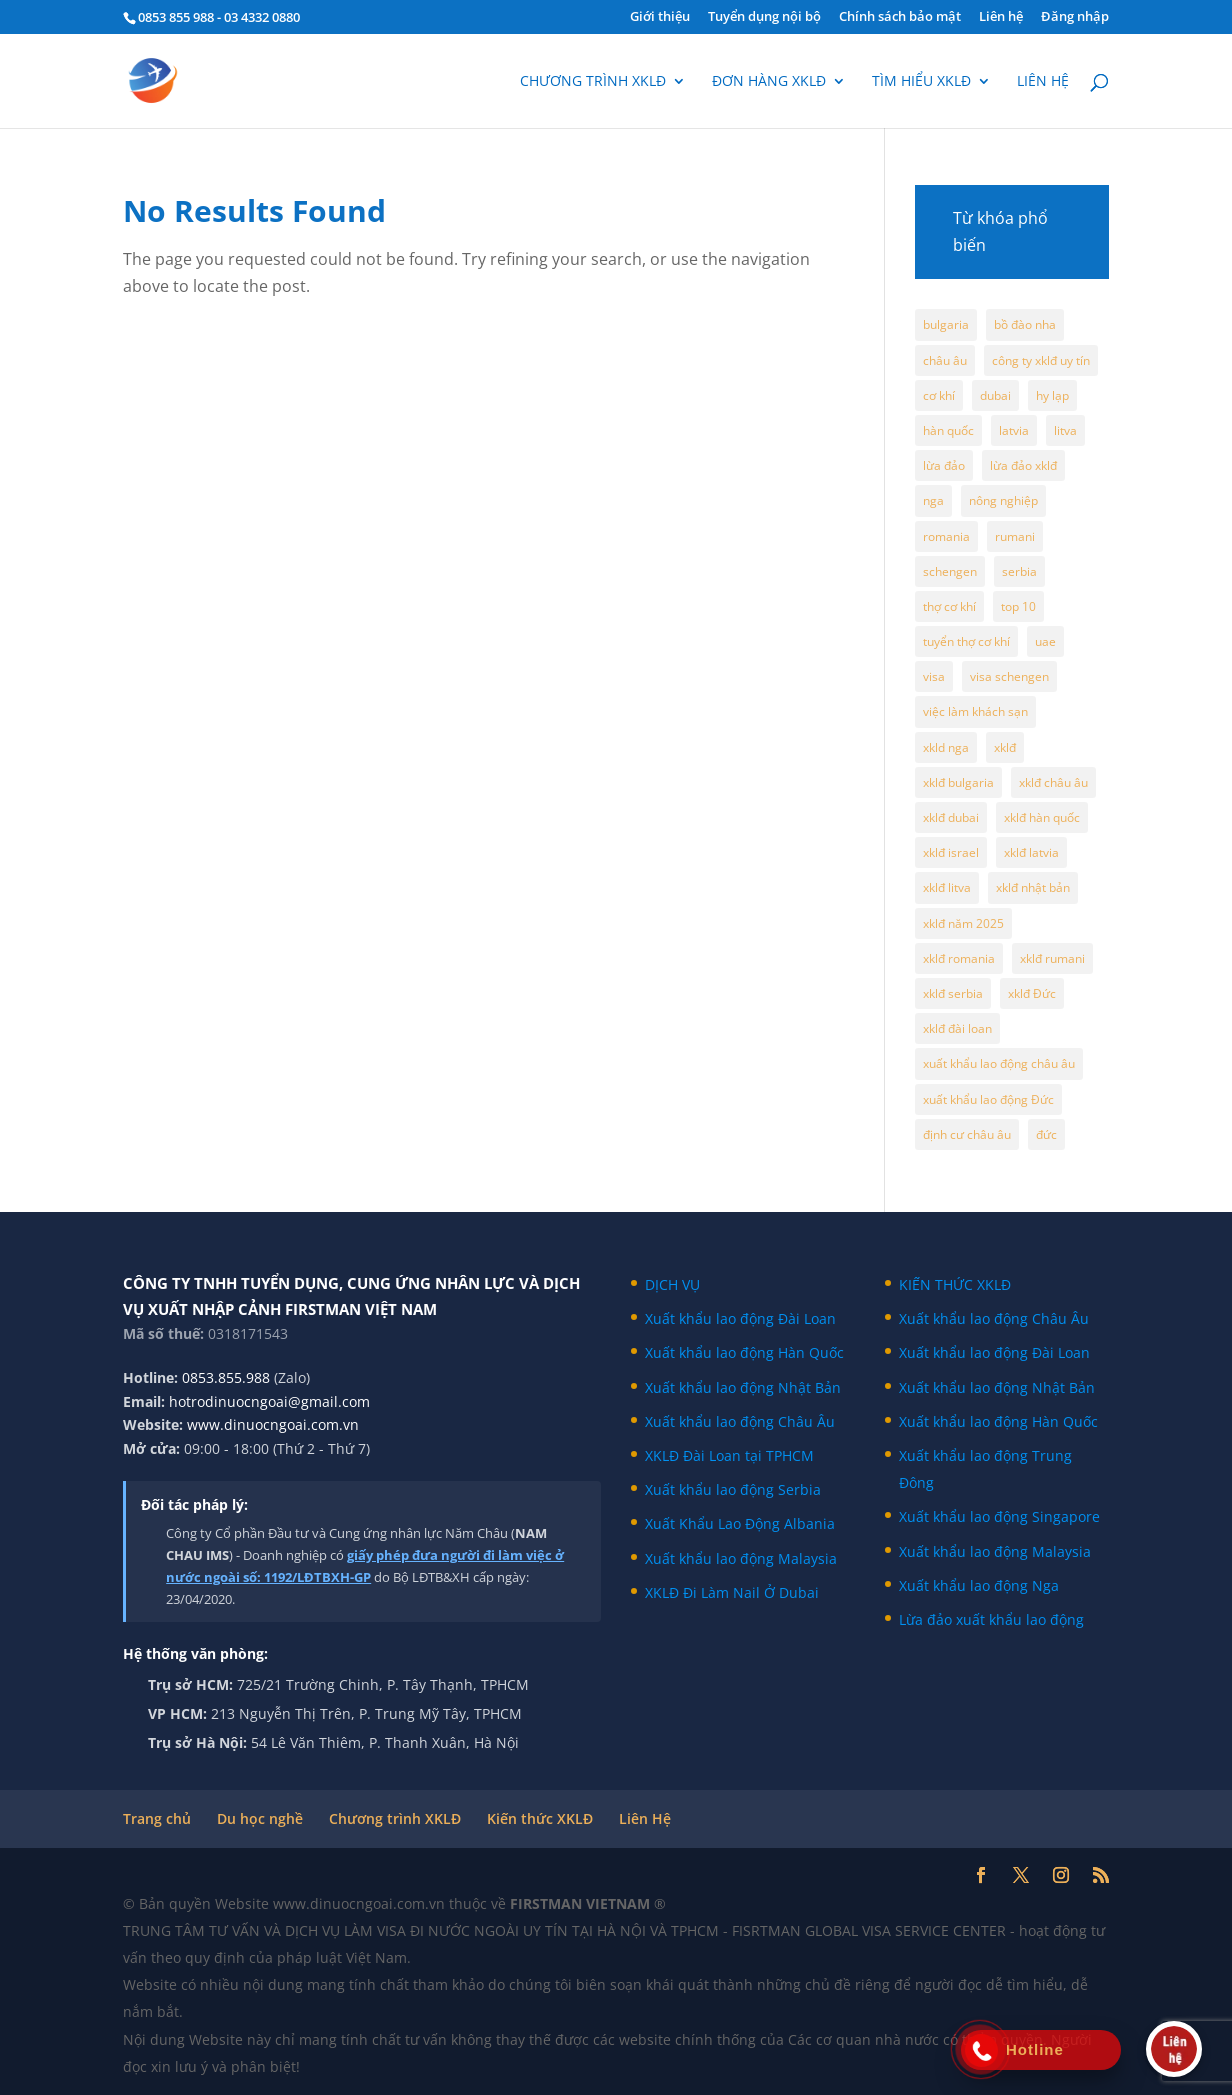 The width and height of the screenshot is (1232, 2095). What do you see at coordinates (660, 17) in the screenshot?
I see `Giới thiệu` at bounding box center [660, 17].